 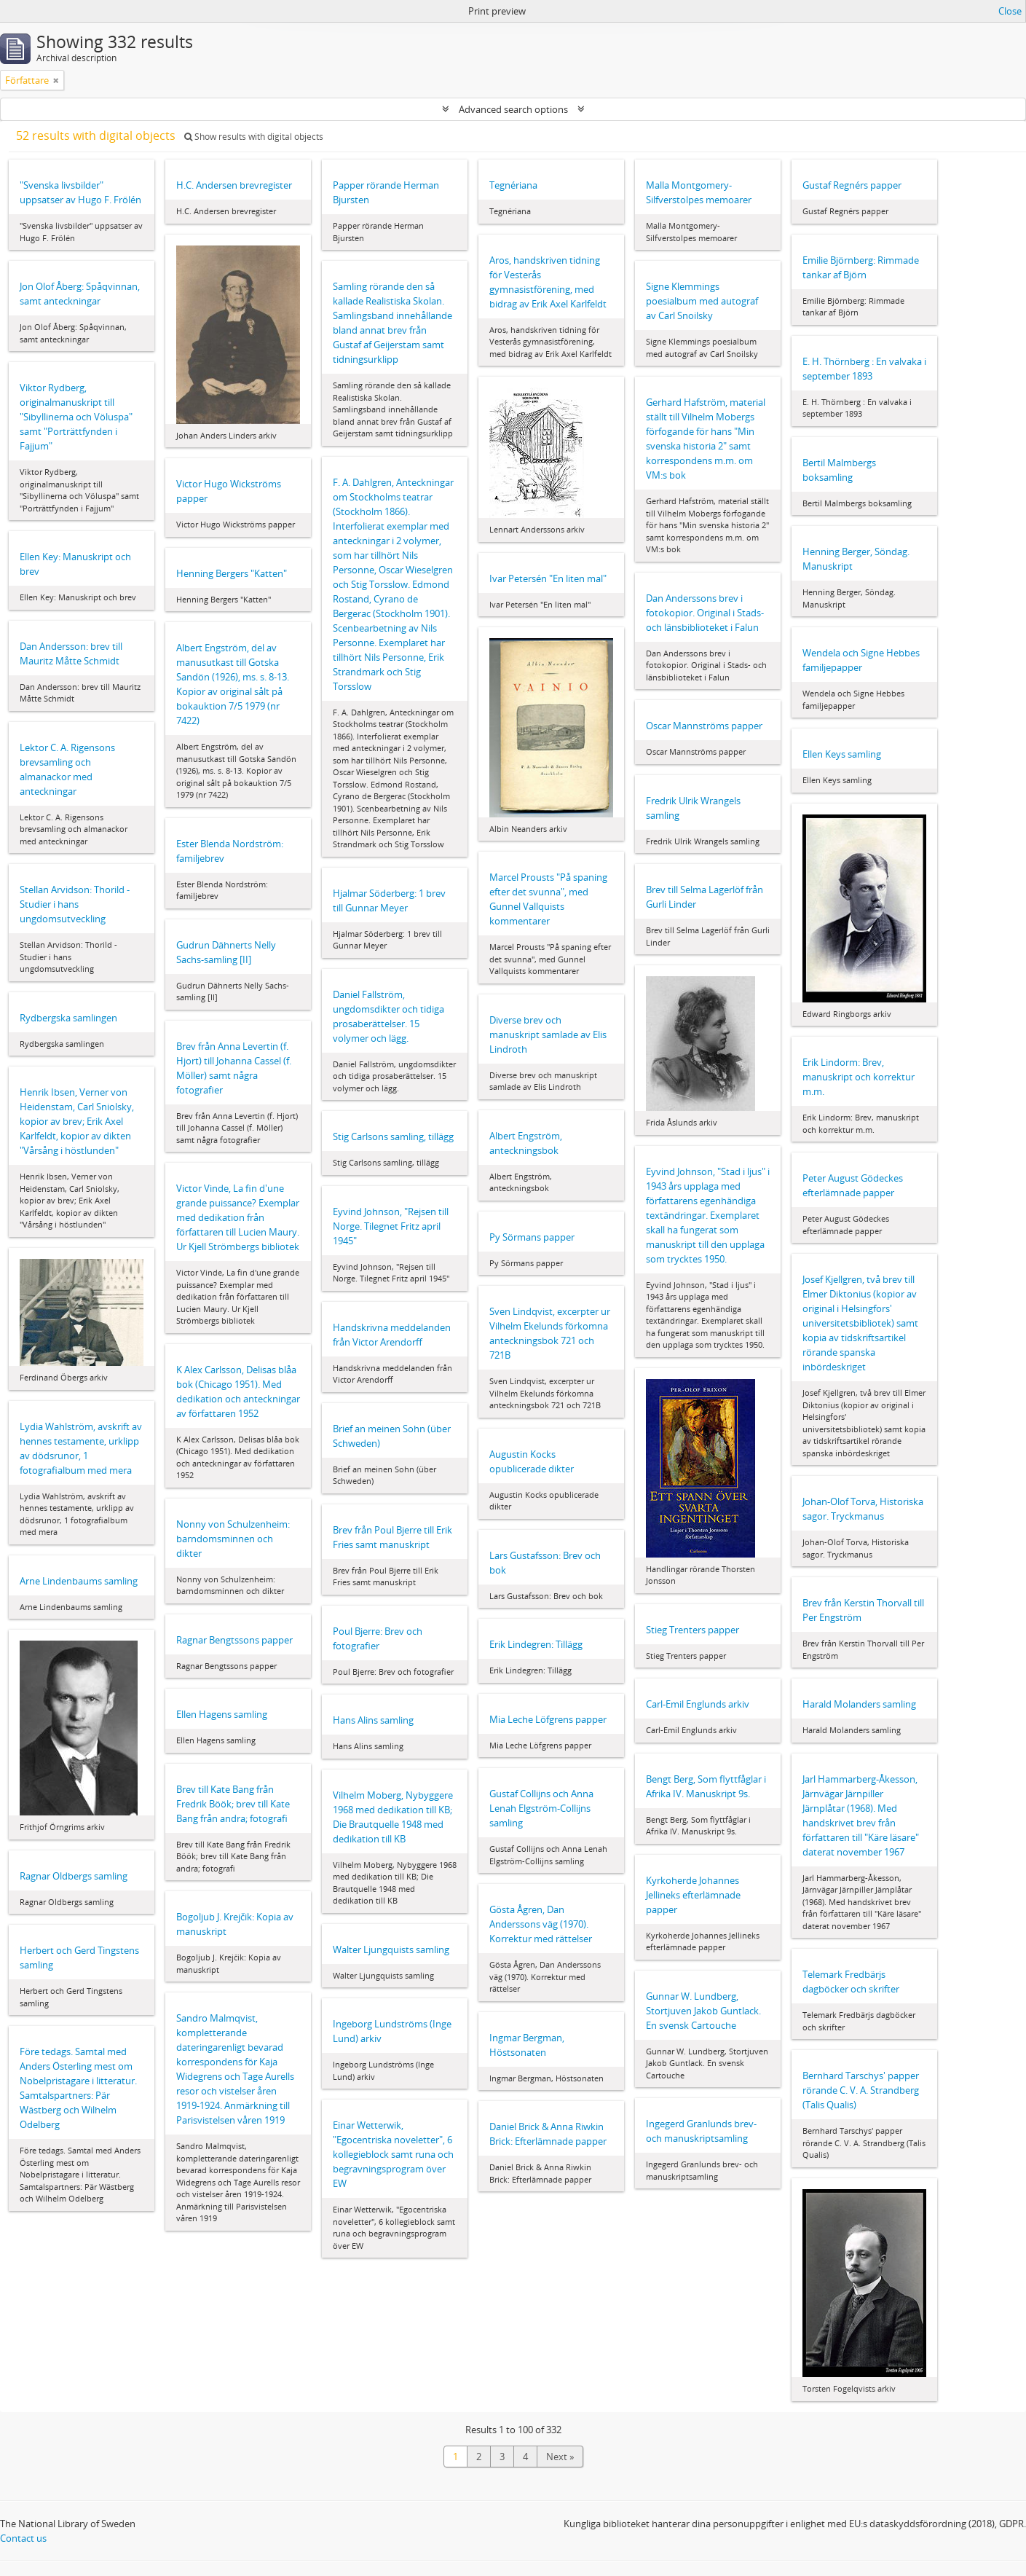 What do you see at coordinates (56, 80) in the screenshot?
I see `[Remove filter]` at bounding box center [56, 80].